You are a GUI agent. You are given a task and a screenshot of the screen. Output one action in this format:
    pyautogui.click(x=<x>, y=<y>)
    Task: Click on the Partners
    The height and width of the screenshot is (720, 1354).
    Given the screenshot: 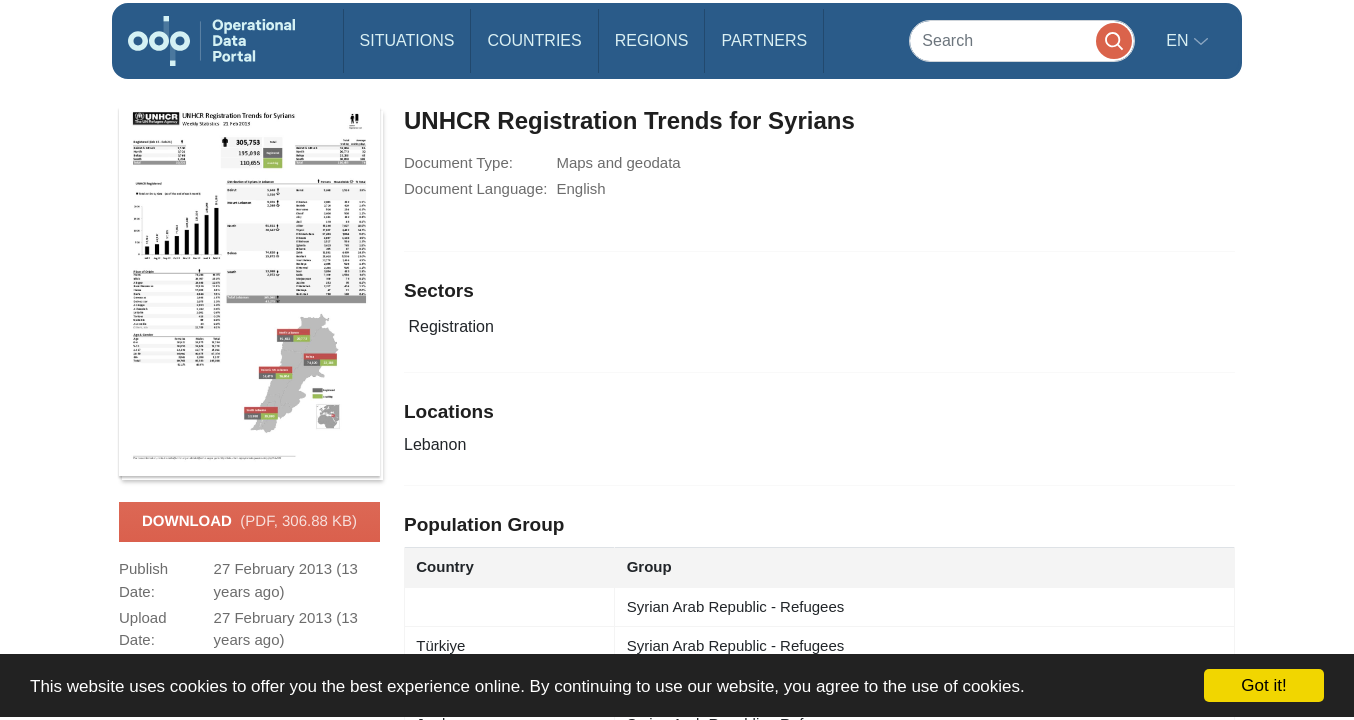 What is the action you would take?
    pyautogui.click(x=764, y=40)
    